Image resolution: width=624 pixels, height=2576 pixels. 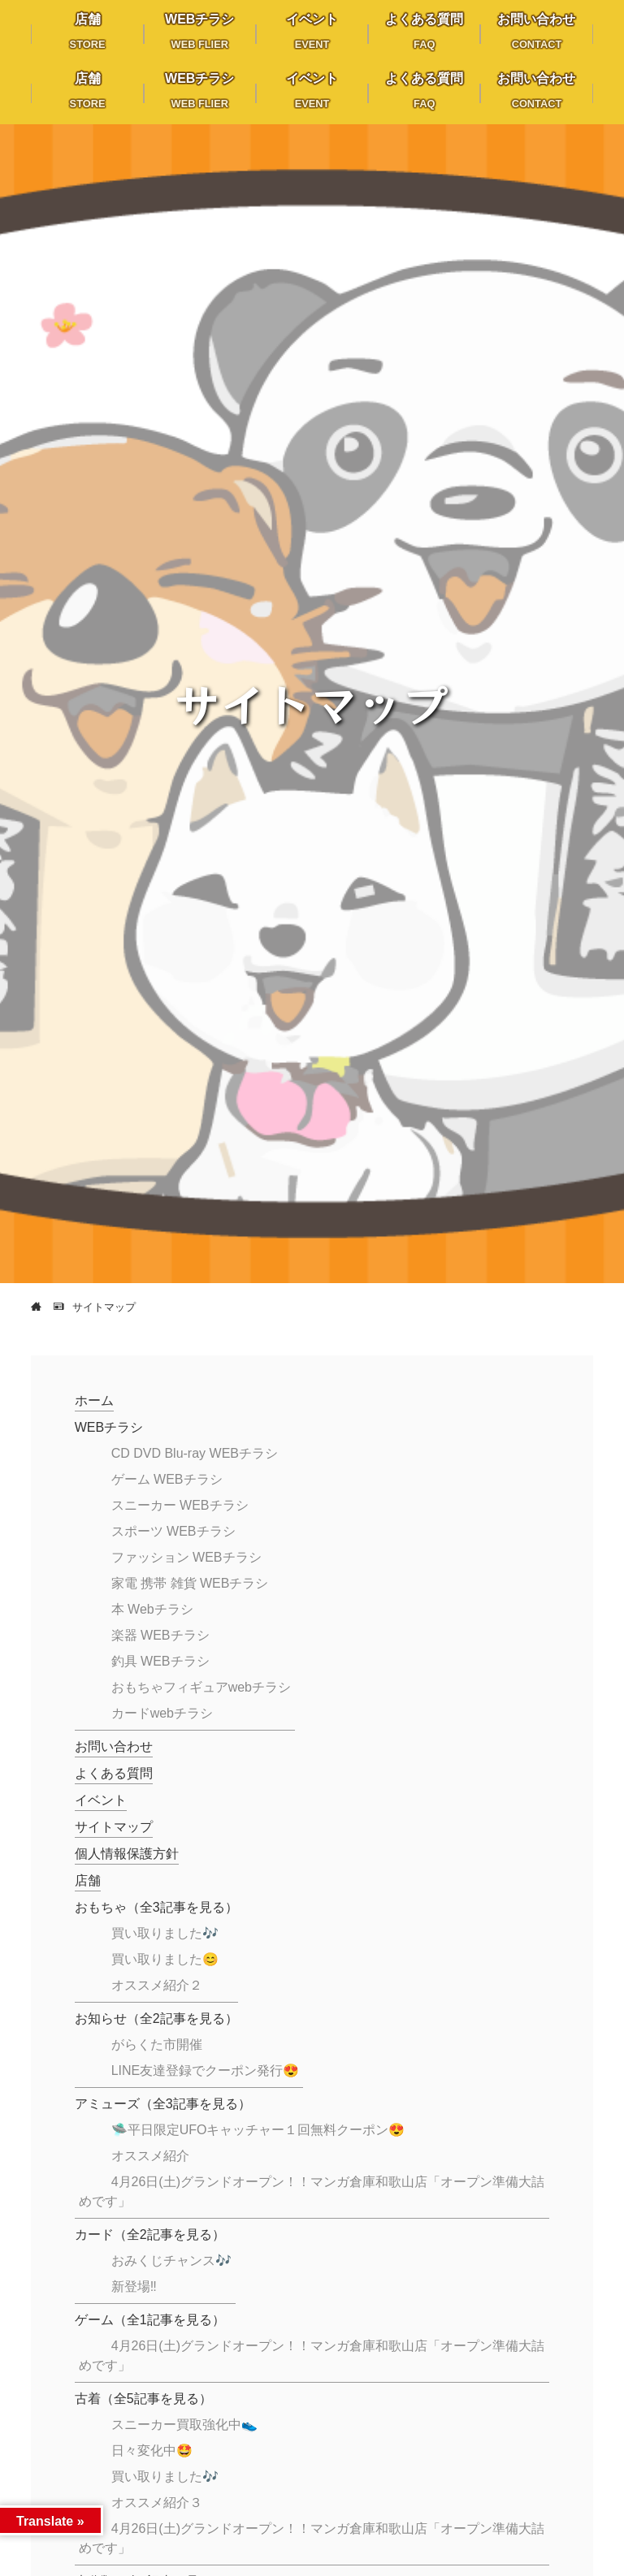 I want to click on オススメ紹介, so click(x=150, y=2156).